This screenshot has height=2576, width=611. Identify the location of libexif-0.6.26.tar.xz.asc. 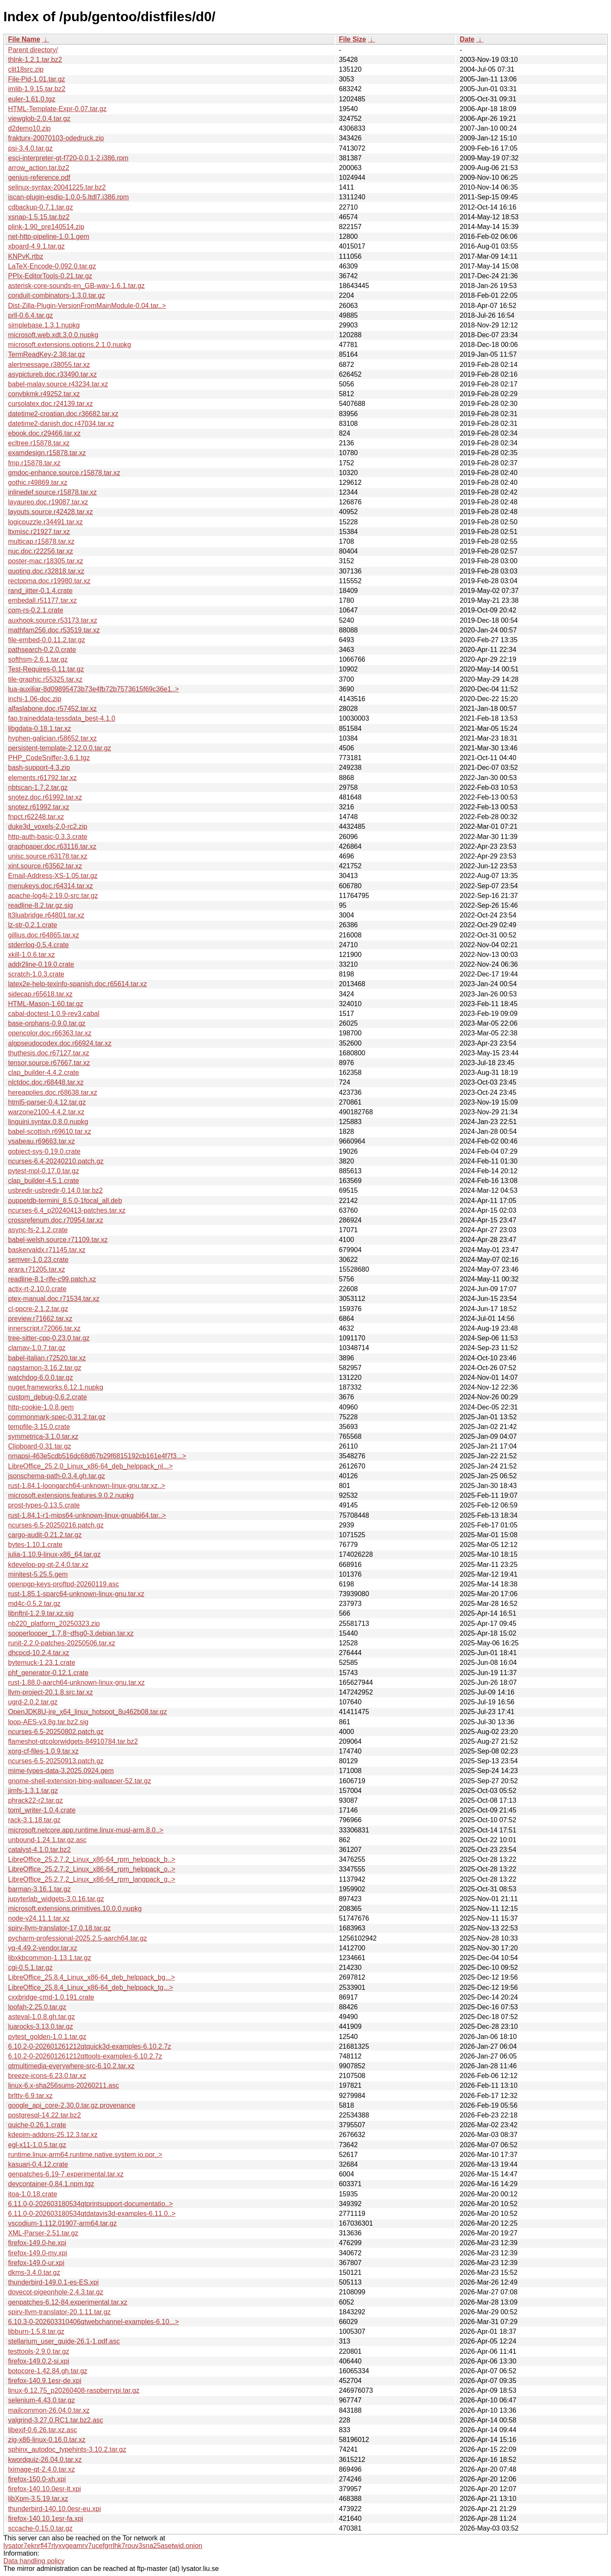
(42, 2429).